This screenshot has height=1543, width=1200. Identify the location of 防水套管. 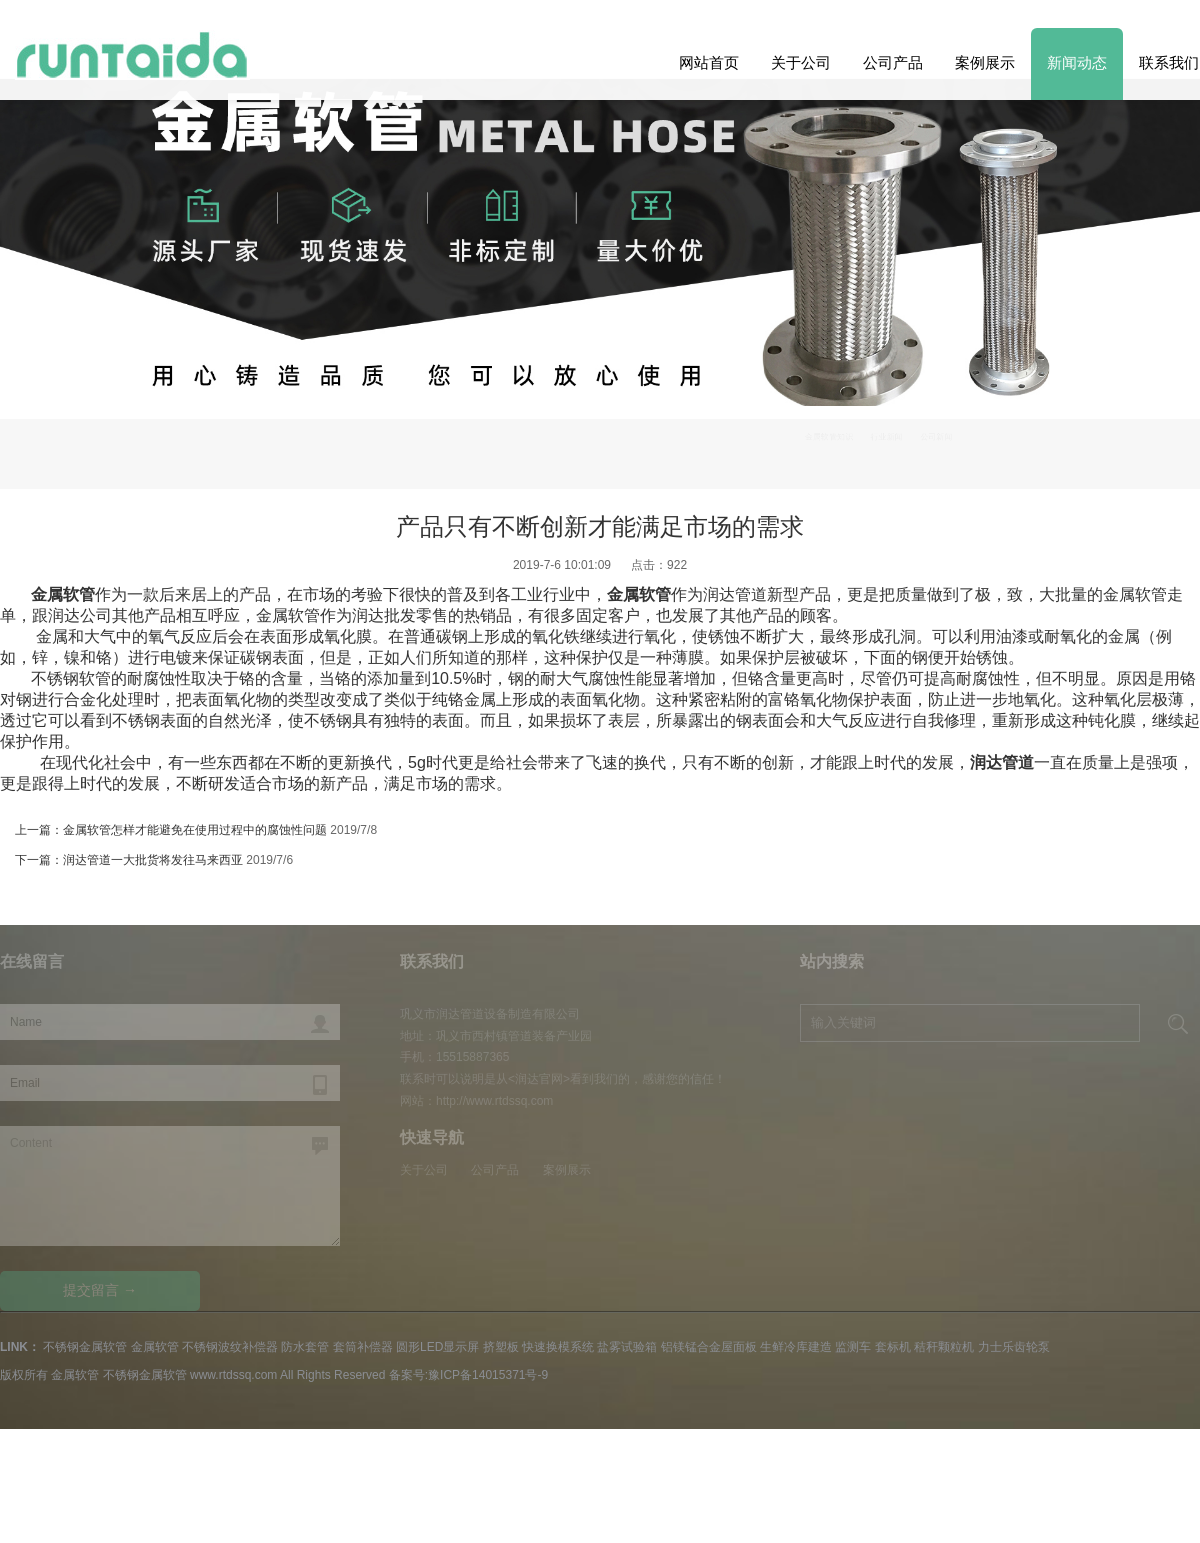
(305, 1347).